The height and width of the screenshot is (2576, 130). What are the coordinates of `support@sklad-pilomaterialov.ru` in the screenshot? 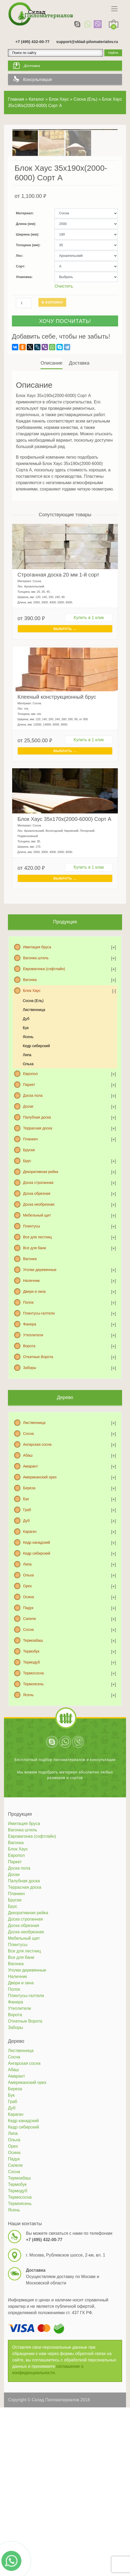 It's located at (87, 41).